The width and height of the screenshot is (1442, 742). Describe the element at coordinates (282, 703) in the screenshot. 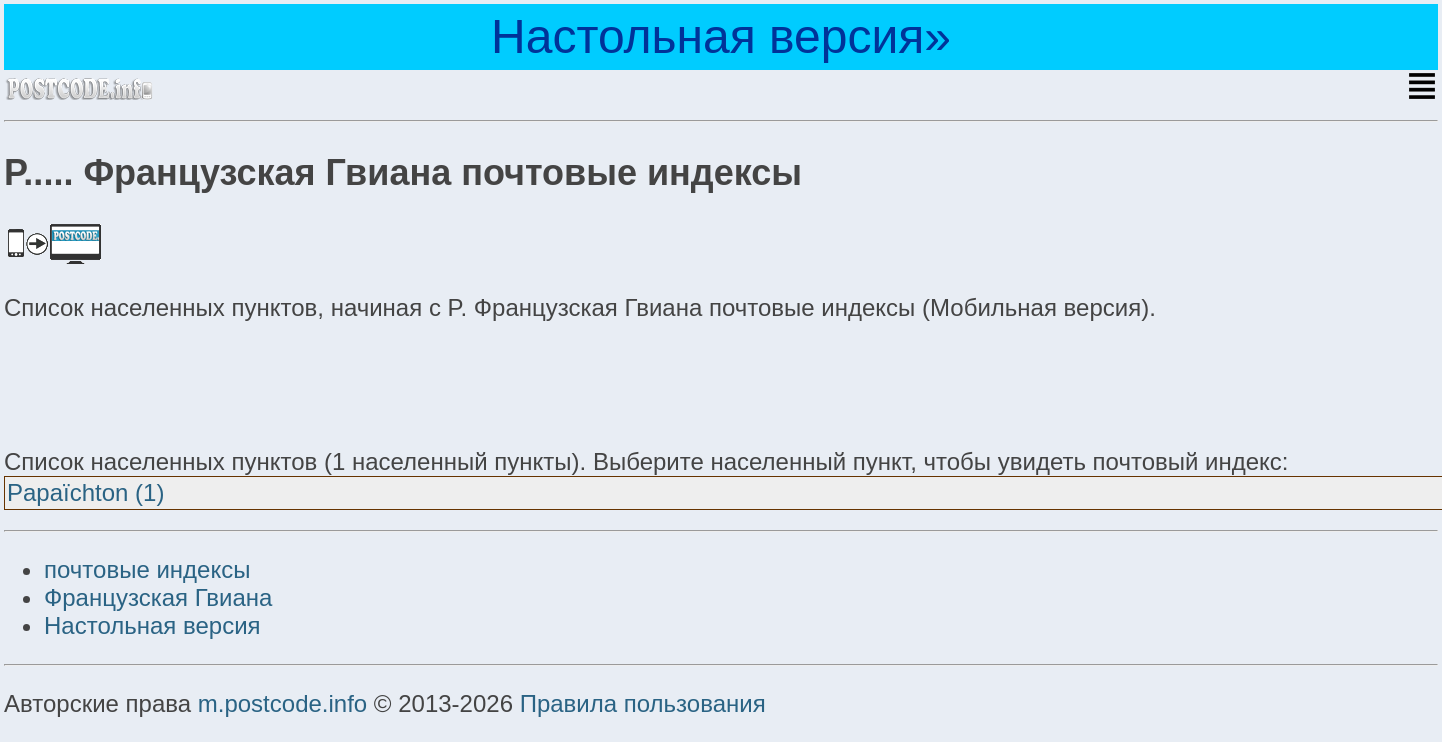

I see `m.postcode.info` at that location.